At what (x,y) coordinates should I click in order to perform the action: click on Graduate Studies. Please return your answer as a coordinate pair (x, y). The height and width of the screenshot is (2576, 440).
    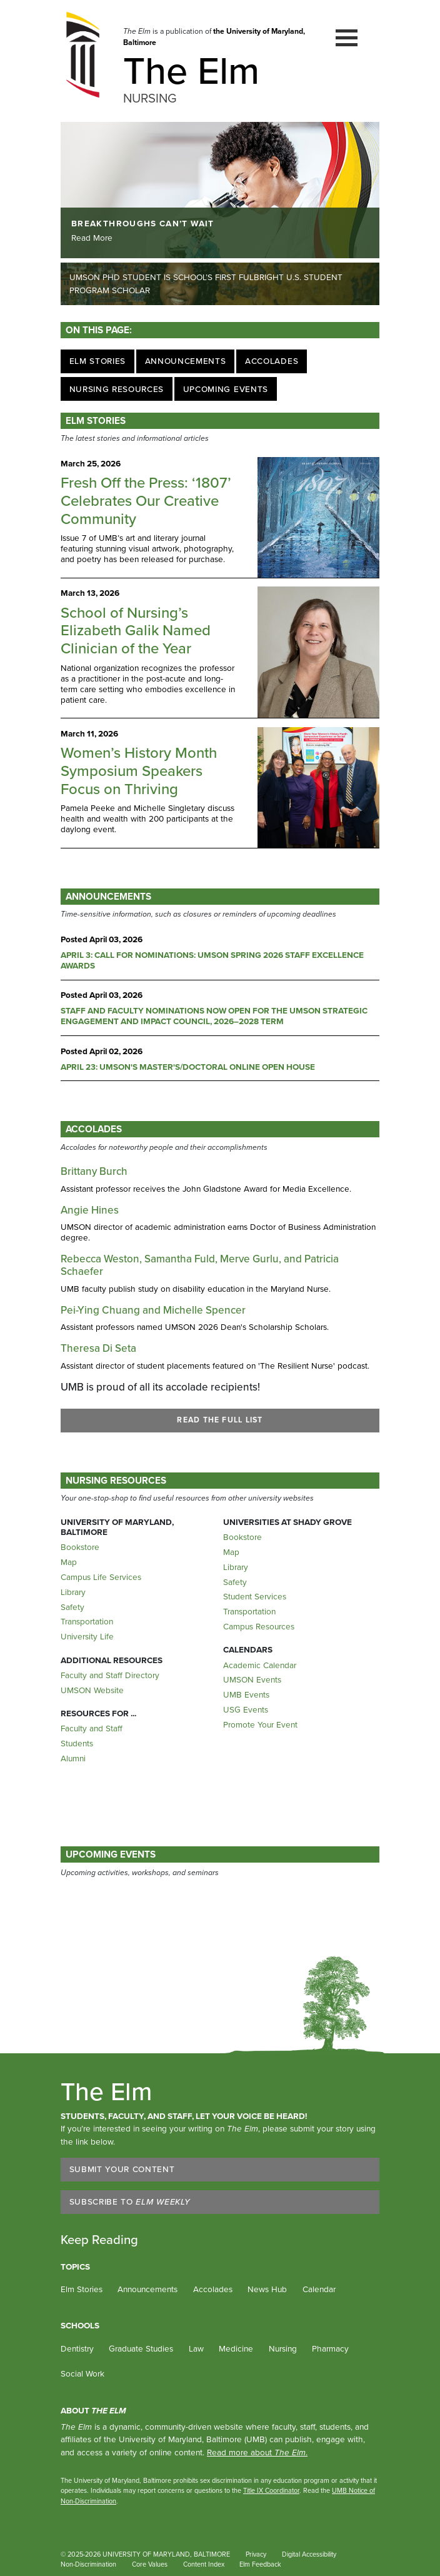
    Looking at the image, I should click on (141, 2348).